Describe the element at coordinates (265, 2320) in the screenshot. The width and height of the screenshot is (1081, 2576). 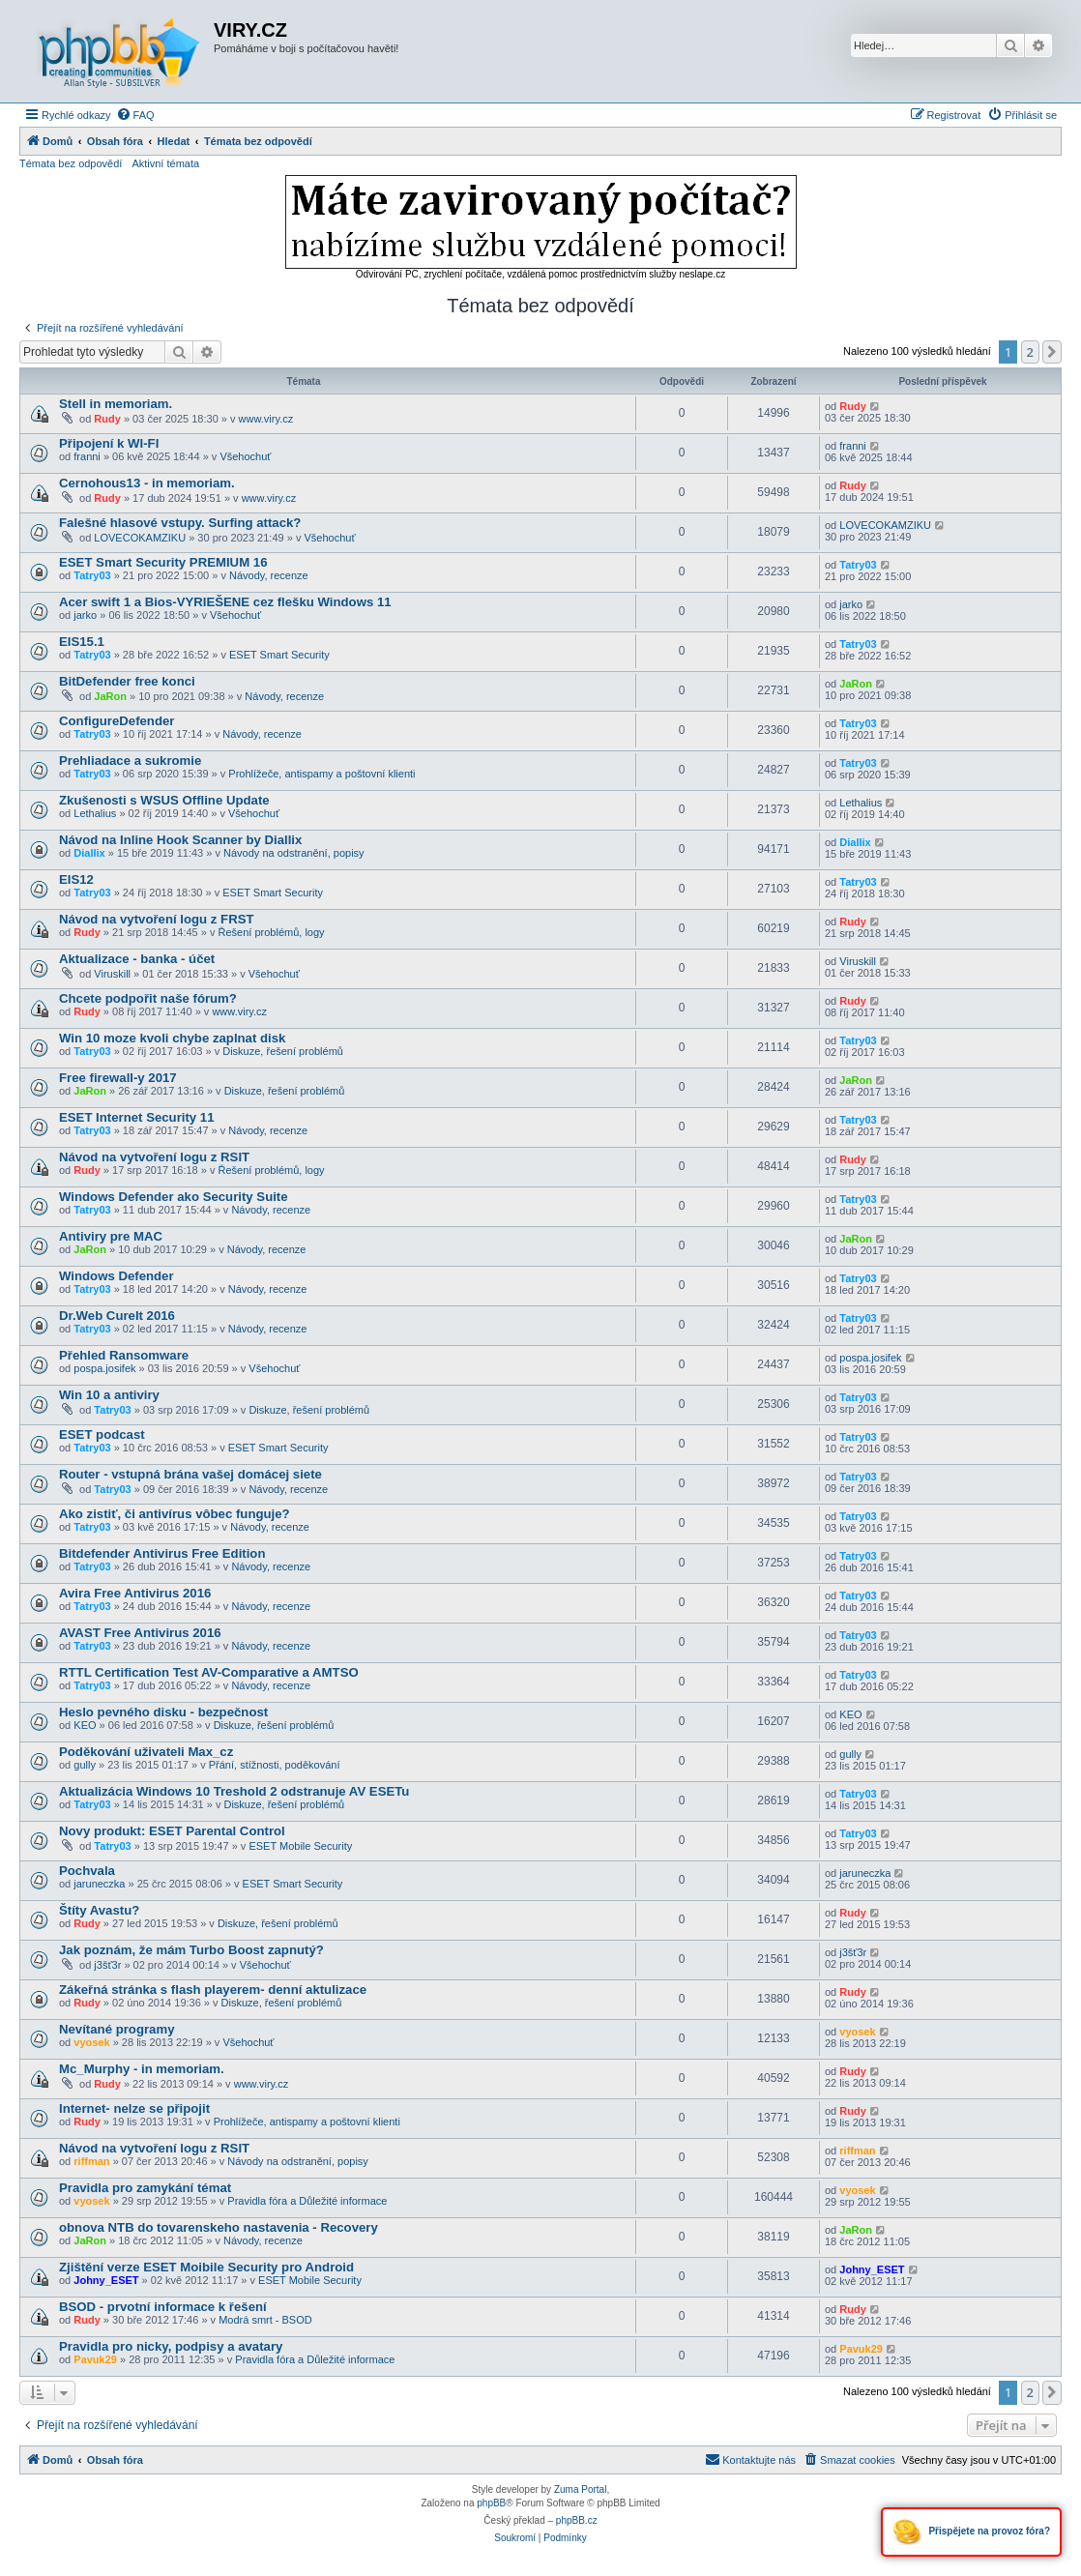
I see `Modrá smrt - BSOD` at that location.